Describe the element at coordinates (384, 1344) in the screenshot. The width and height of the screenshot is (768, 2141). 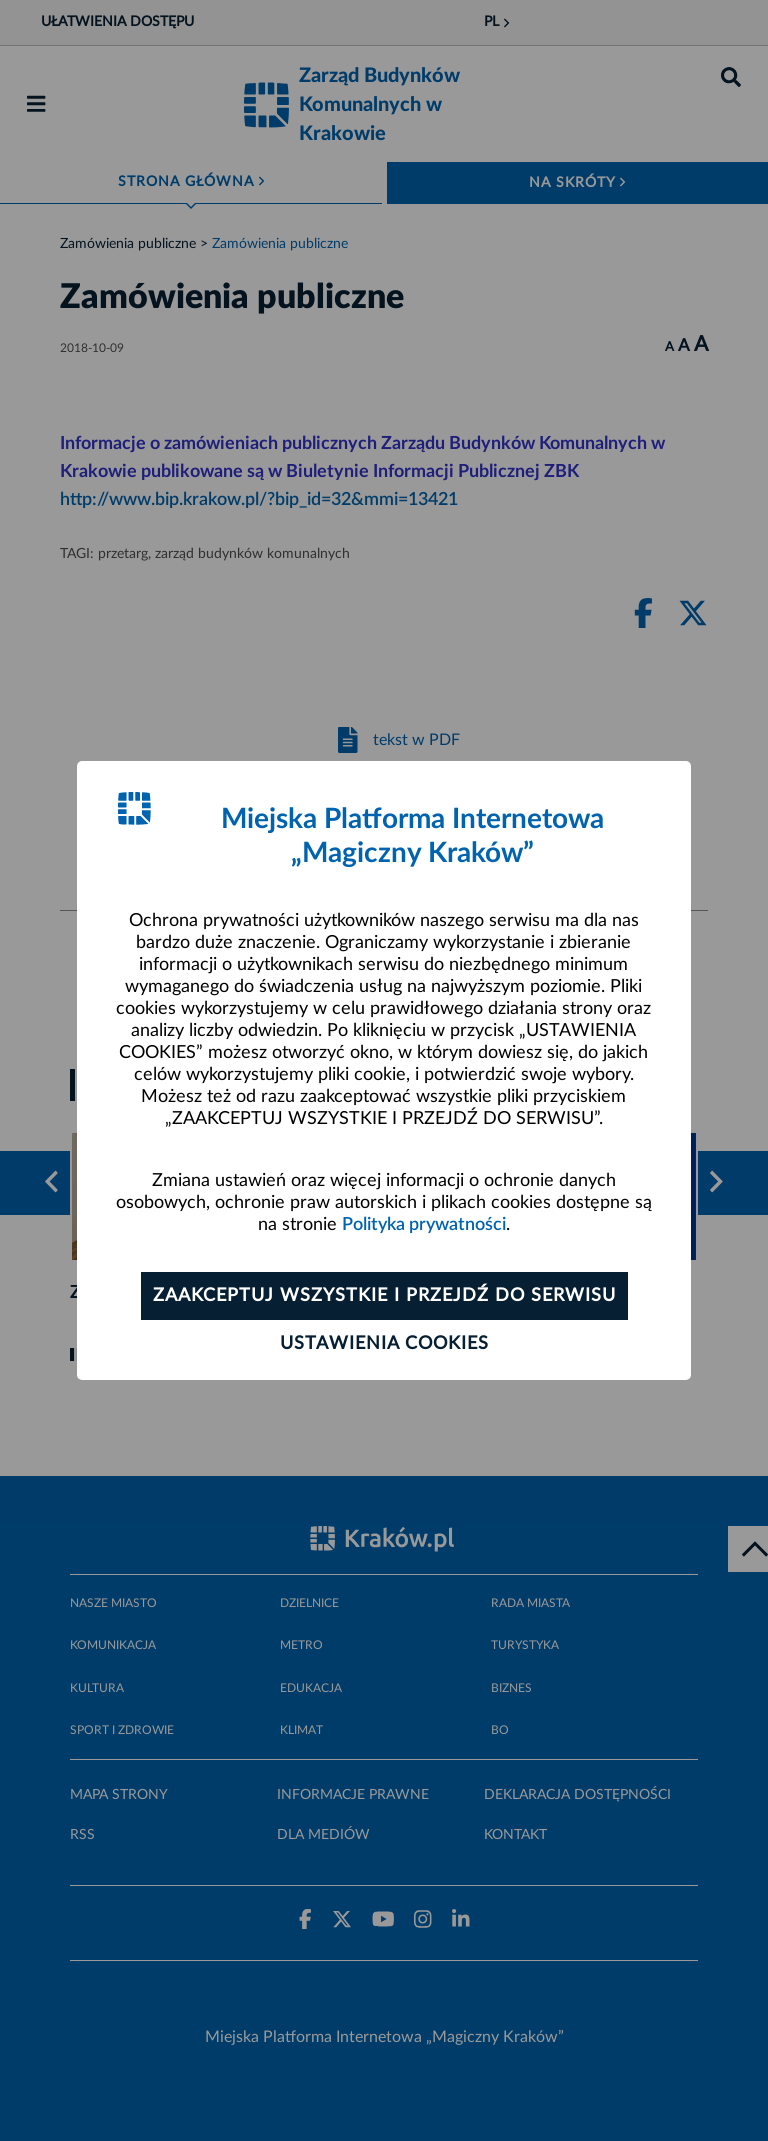
I see `Ustawienia cookies` at that location.